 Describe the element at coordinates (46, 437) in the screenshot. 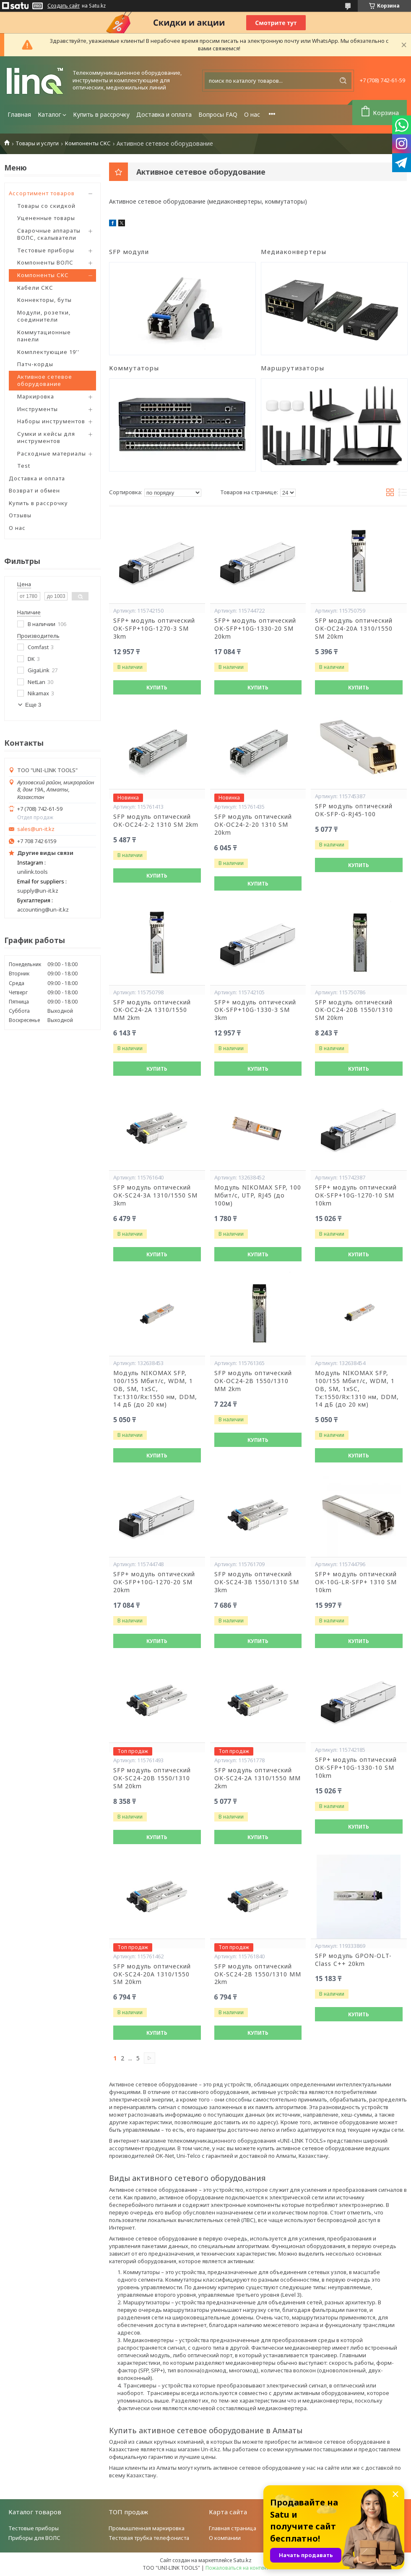

I see `Сумки и кейсы для инструментов` at that location.